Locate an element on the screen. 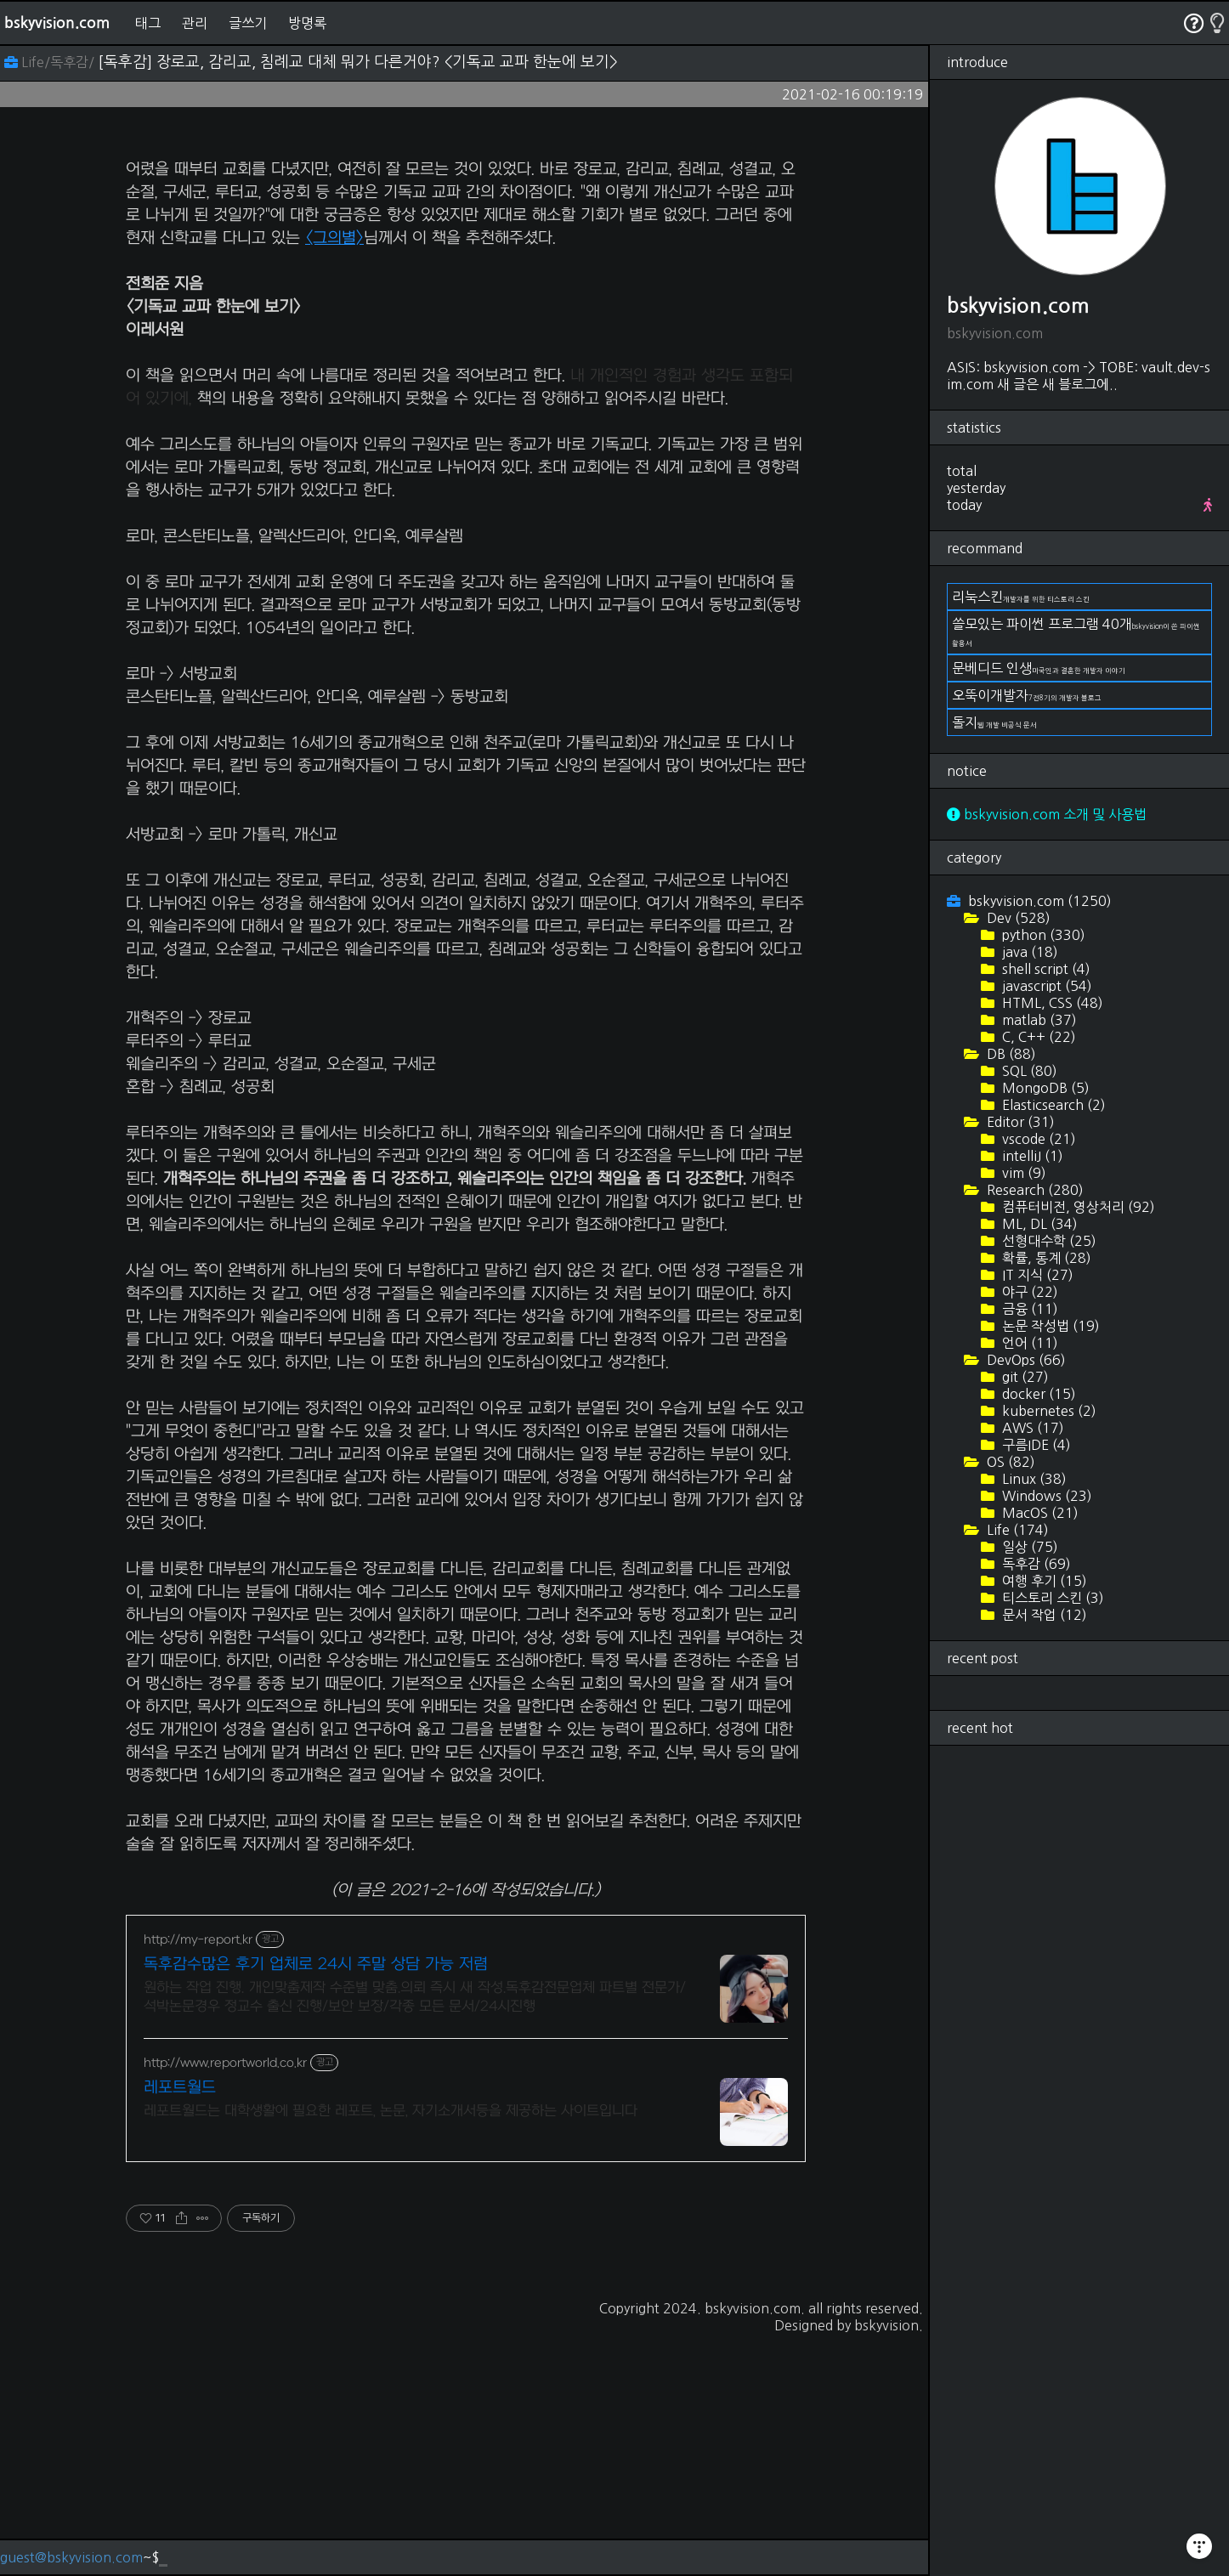 This screenshot has width=1229, height=2576. AWS is located at coordinates (1031, 1428).